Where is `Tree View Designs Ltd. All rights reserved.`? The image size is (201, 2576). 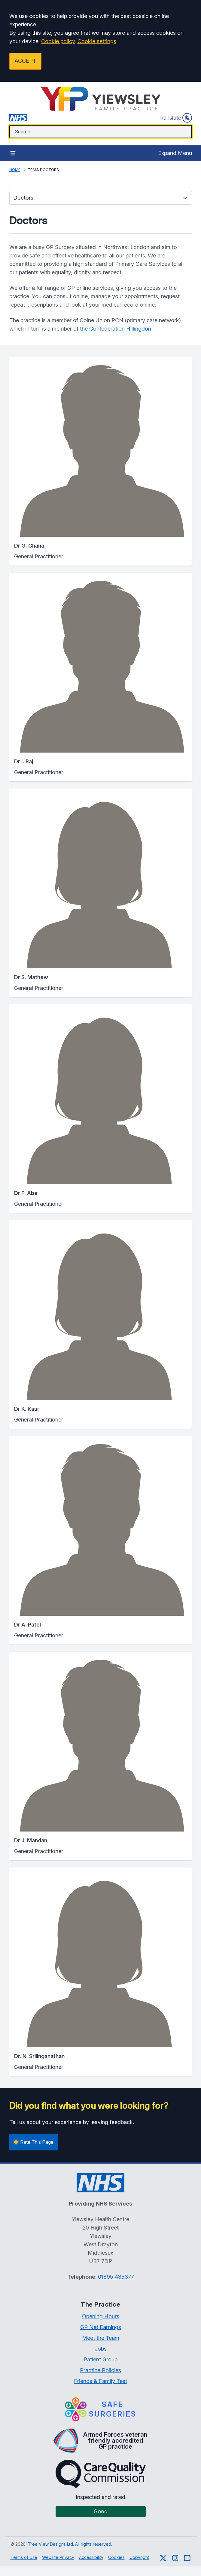 Tree View Designs Ltd. All rights reserved. is located at coordinates (70, 2544).